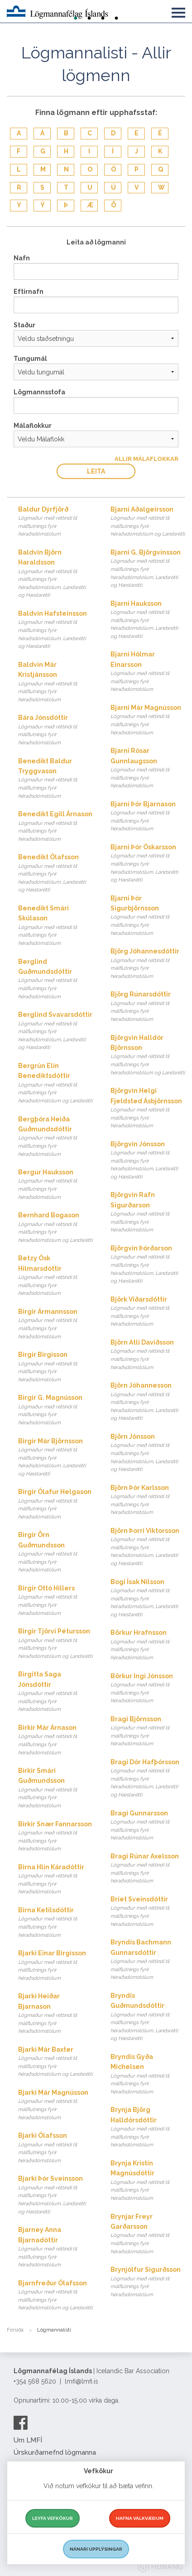  What do you see at coordinates (147, 1108) in the screenshot?
I see `Björgvin Helgi Fjeldsted Ásbjörnsson` at bounding box center [147, 1108].